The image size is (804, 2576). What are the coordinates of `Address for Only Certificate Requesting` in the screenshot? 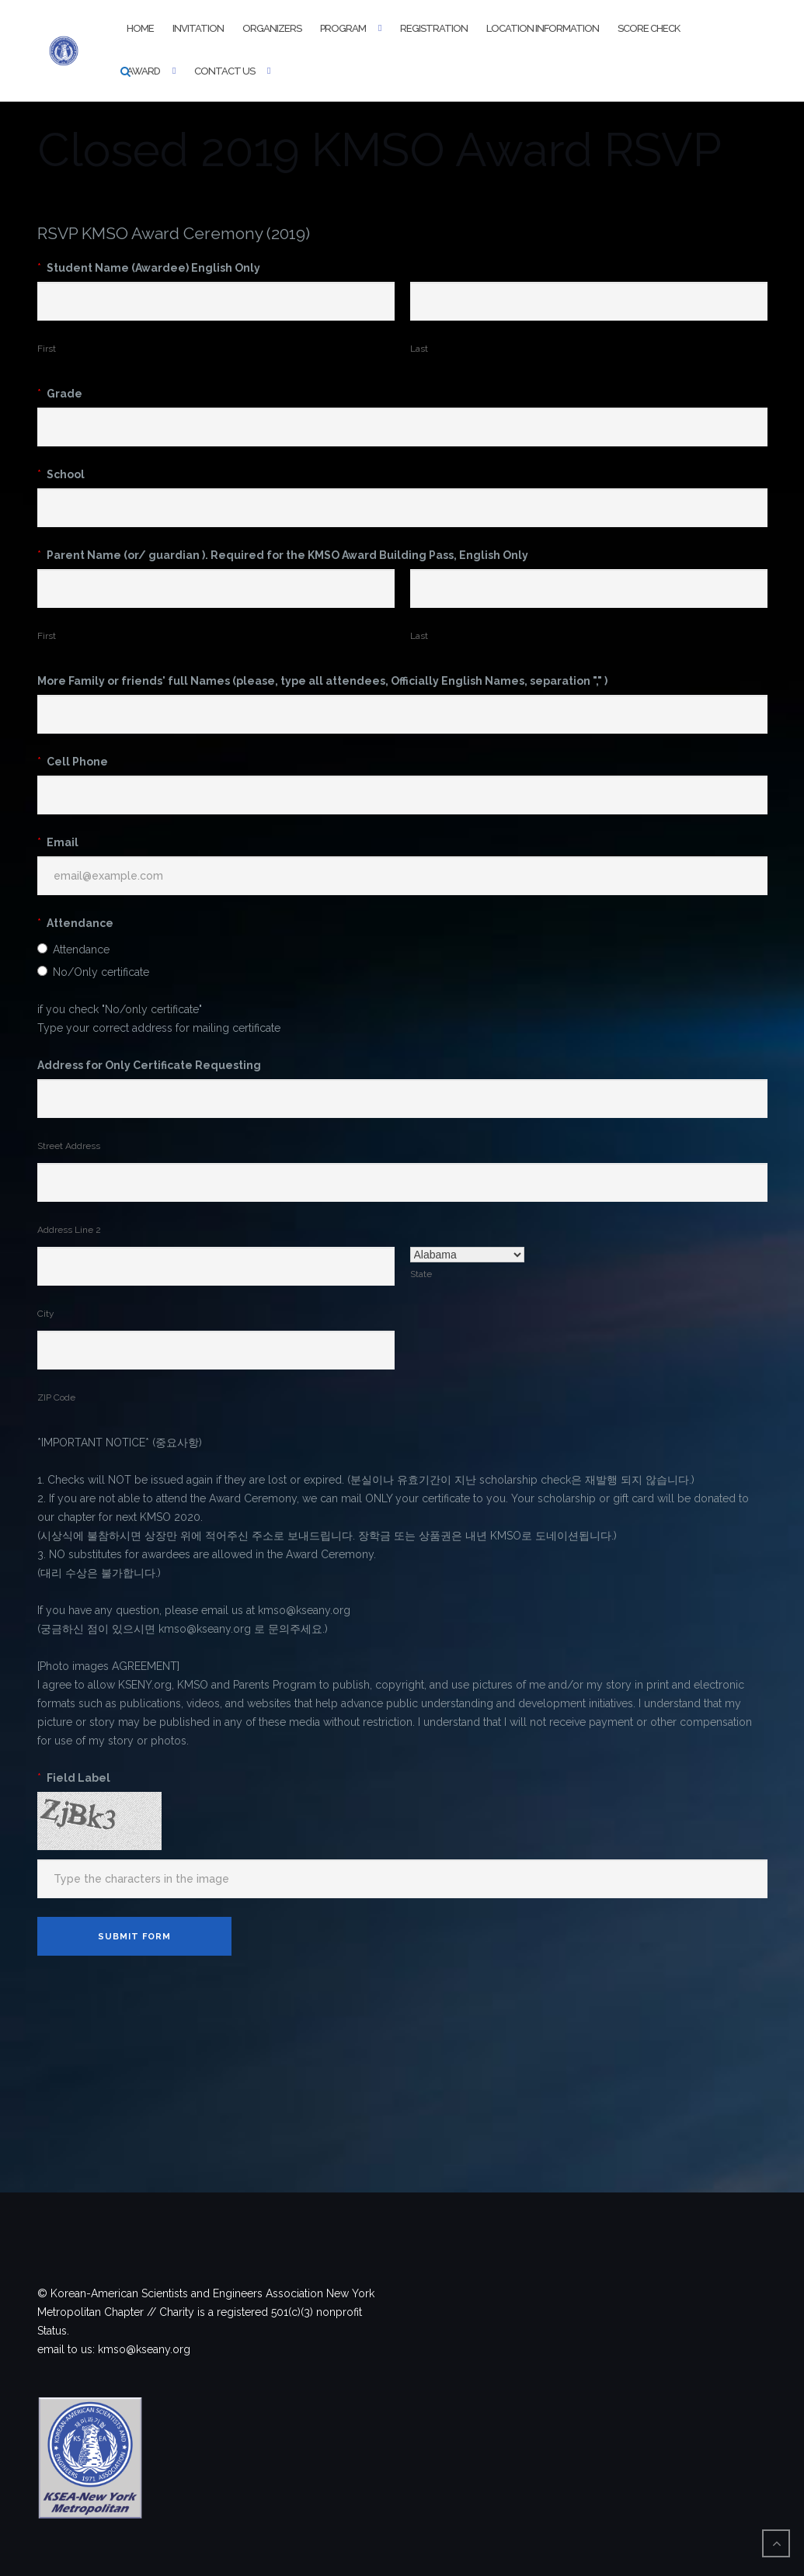 It's located at (149, 1065).